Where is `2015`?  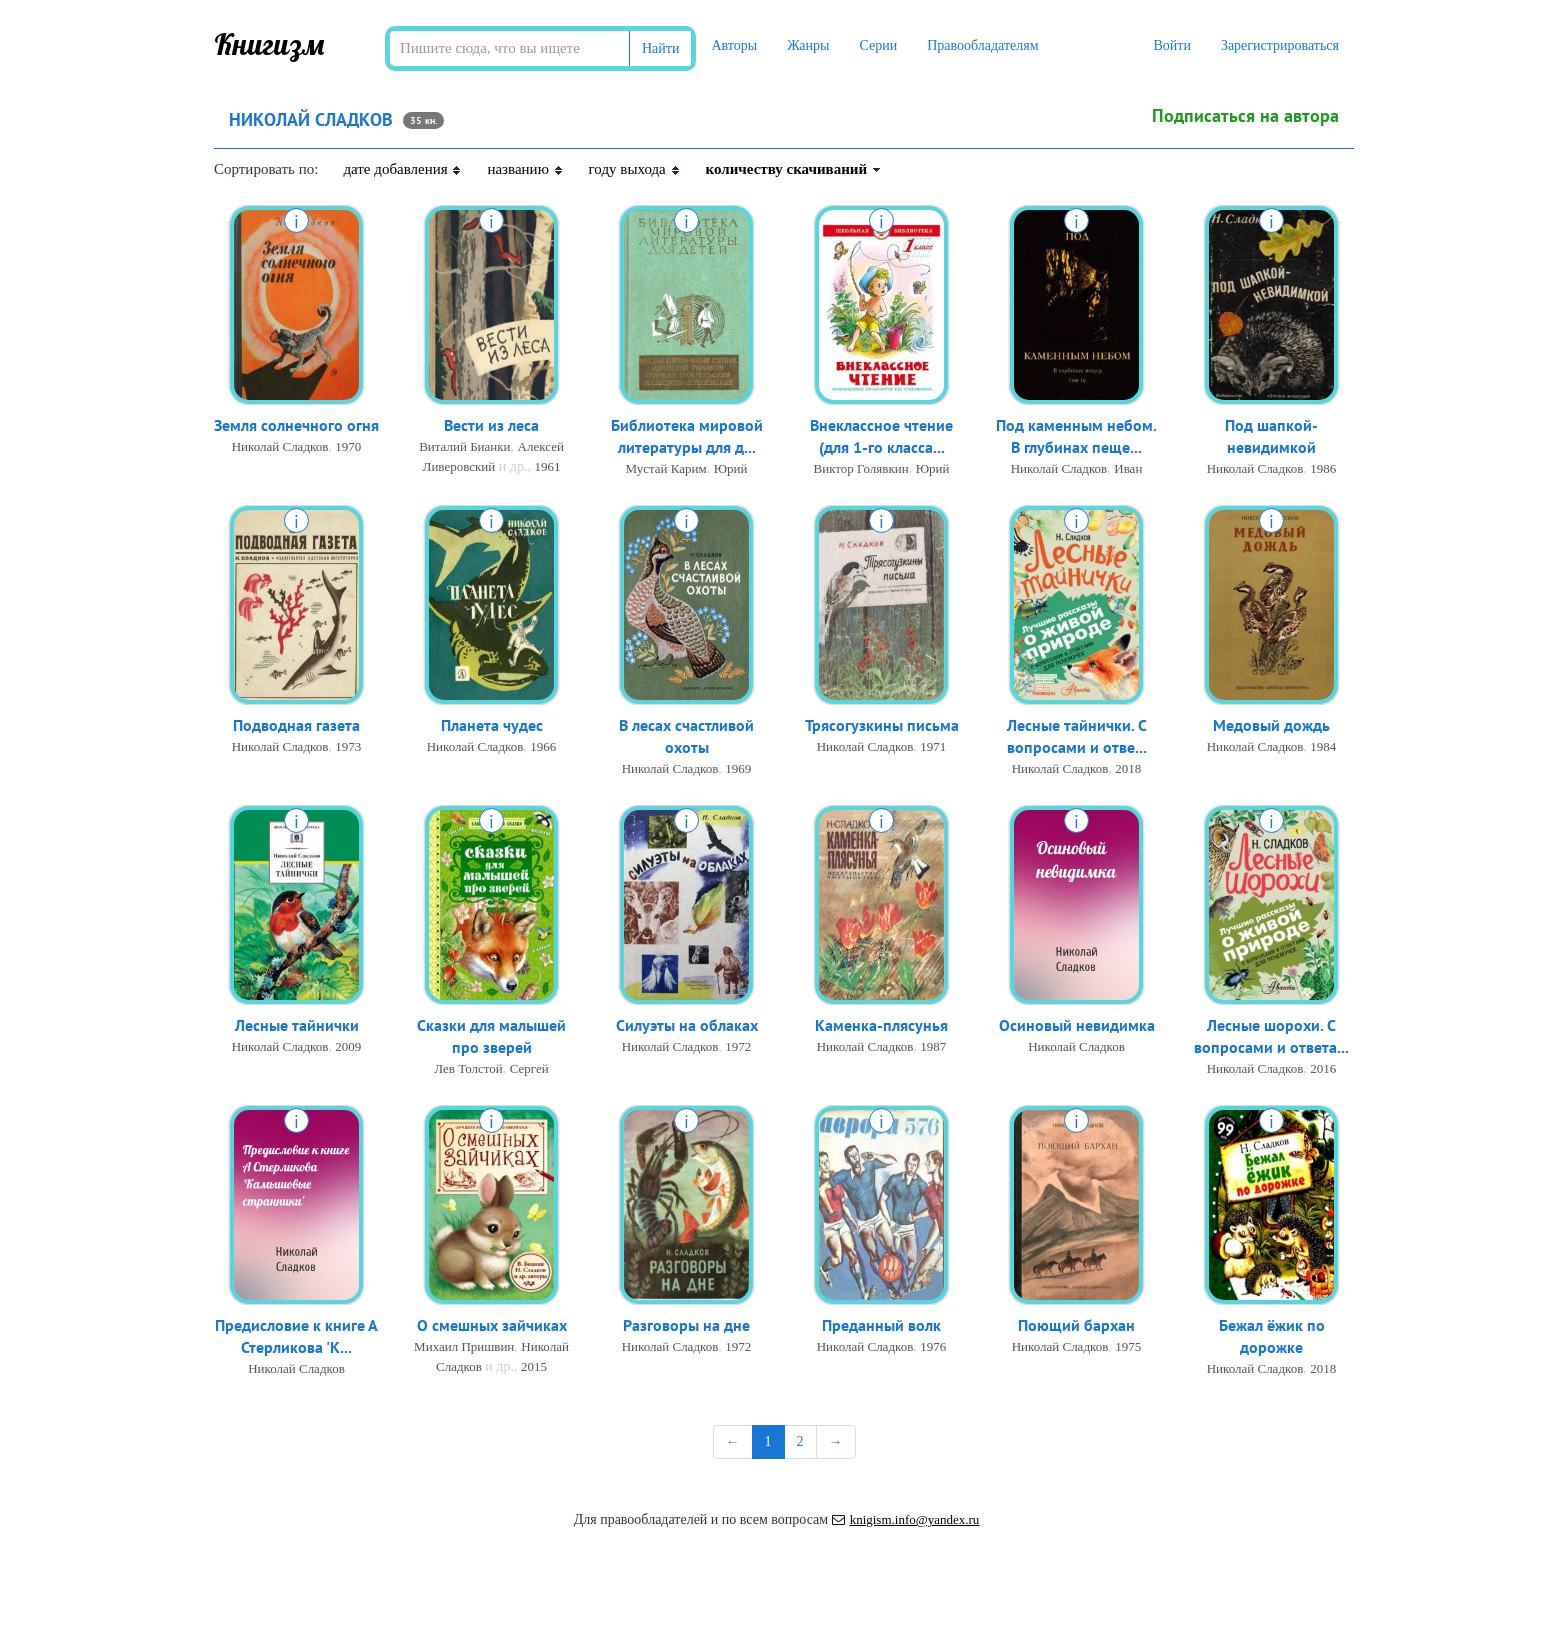 2015 is located at coordinates (534, 1367).